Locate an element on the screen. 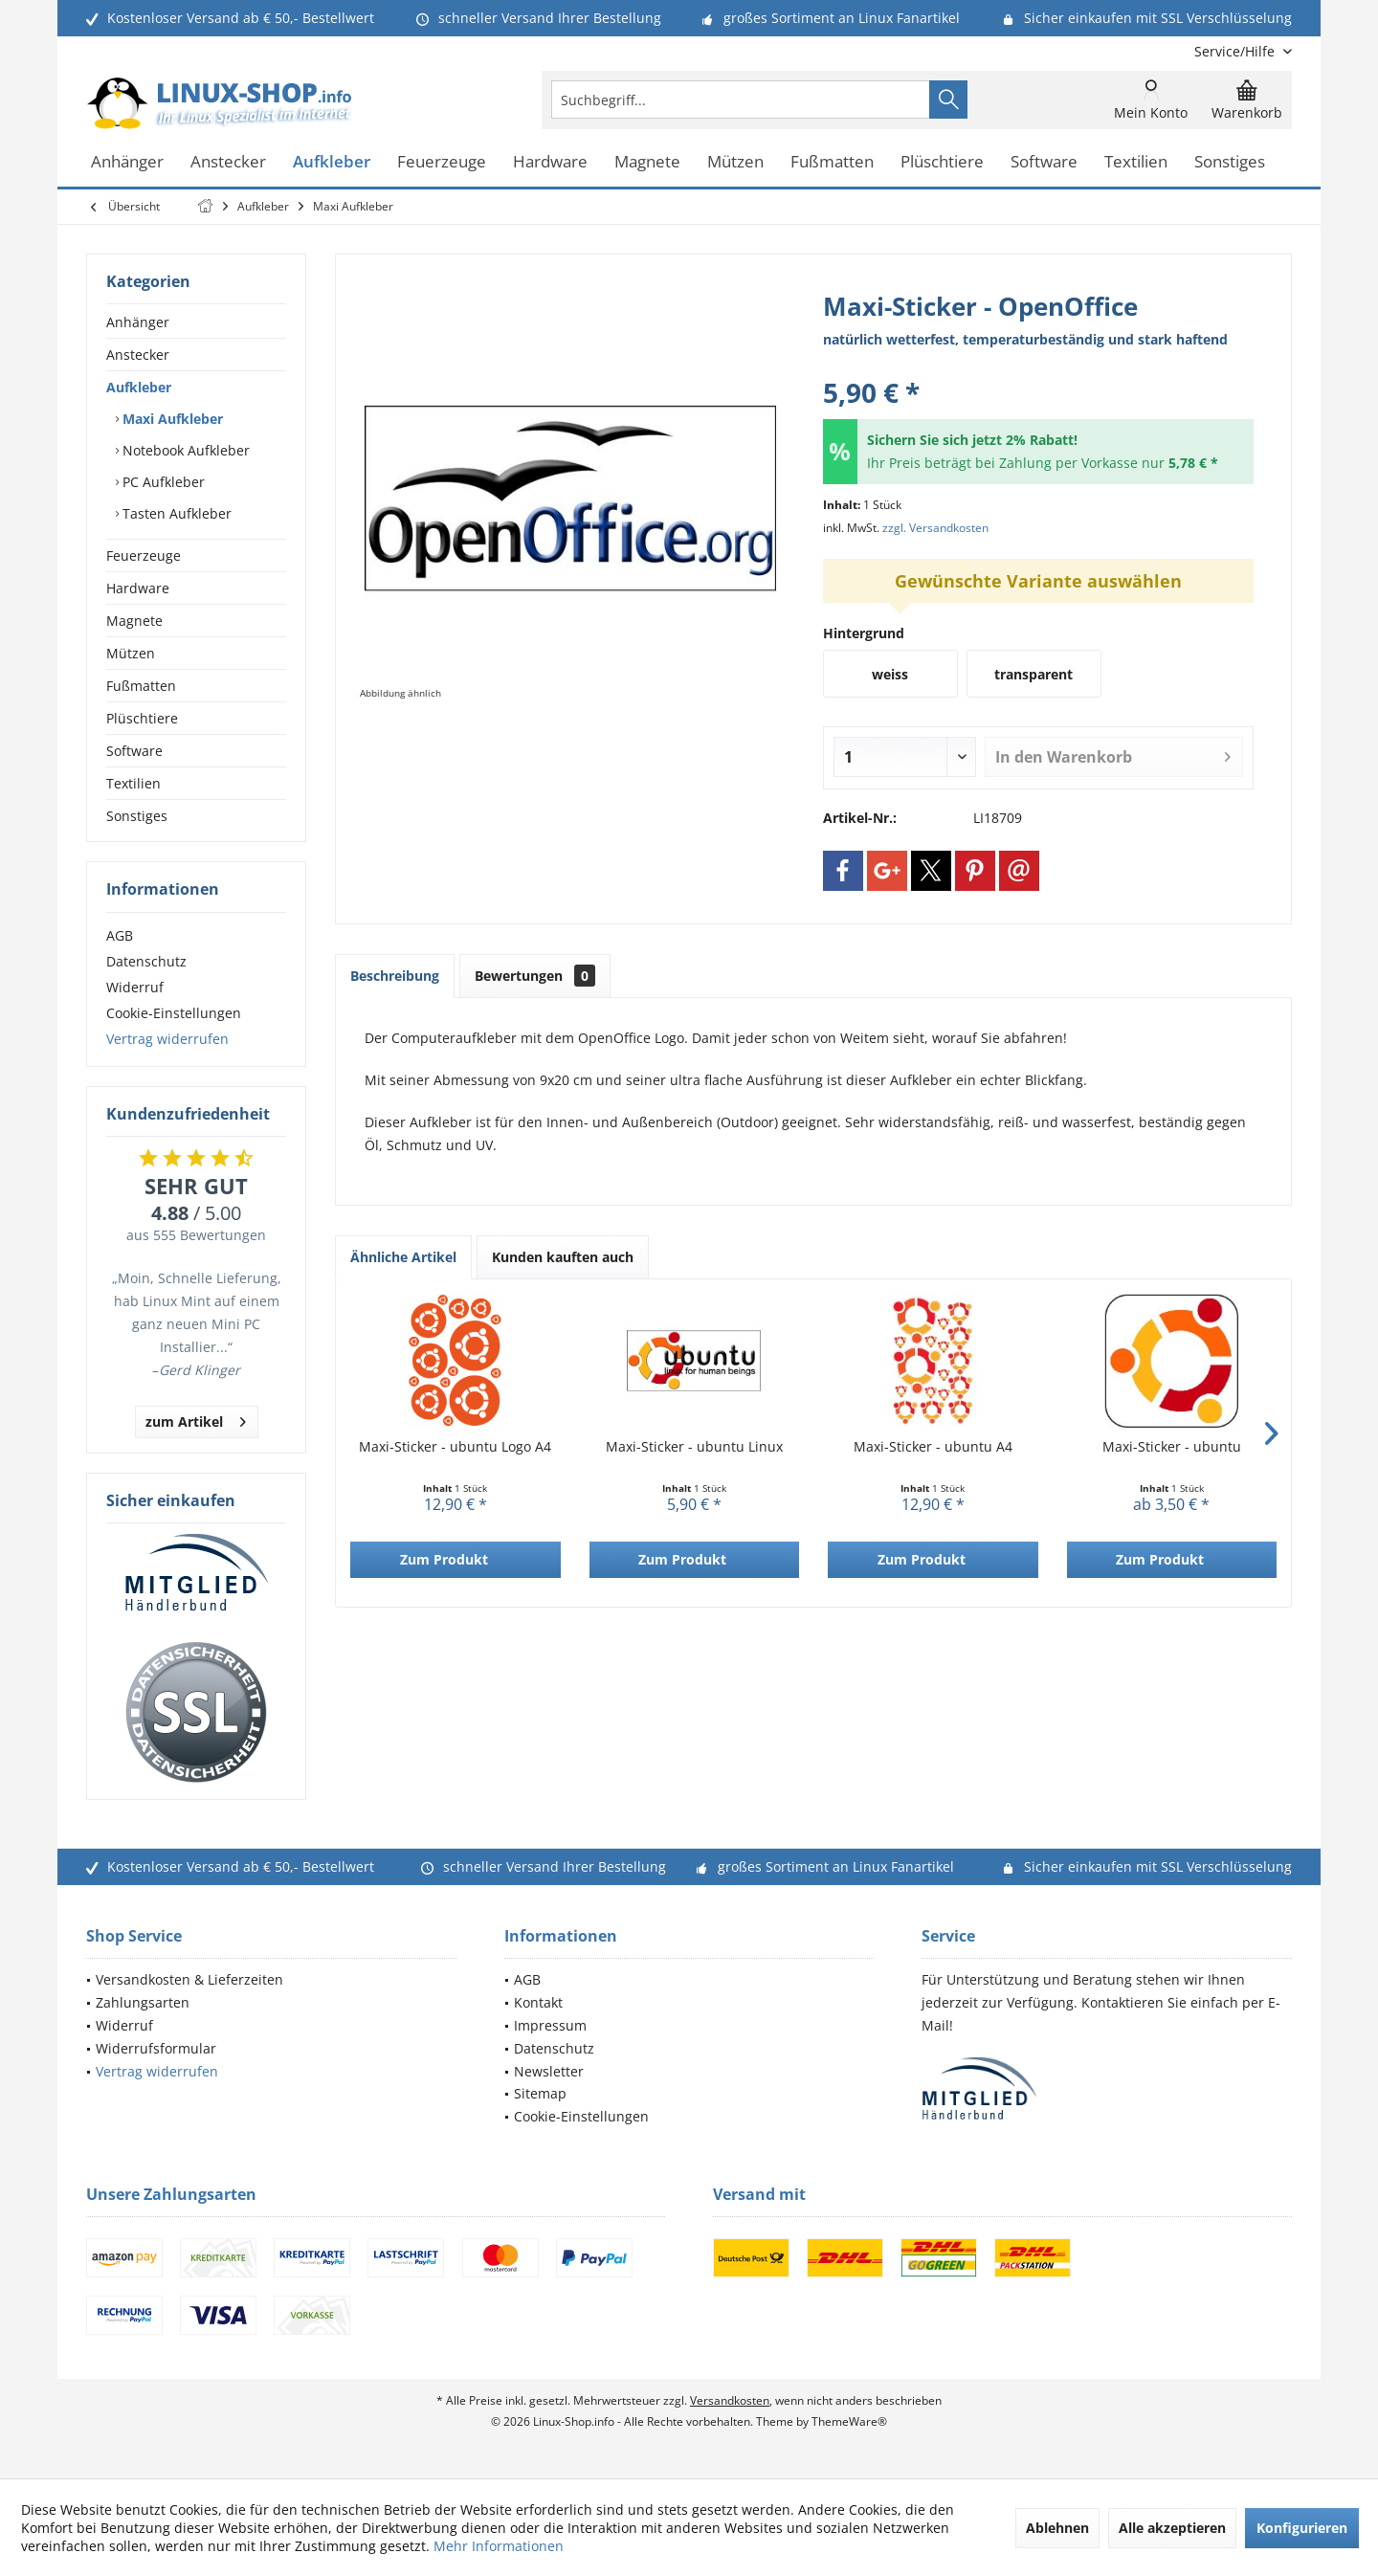 This screenshot has width=1378, height=2576. [Hardware] is located at coordinates (550, 162).